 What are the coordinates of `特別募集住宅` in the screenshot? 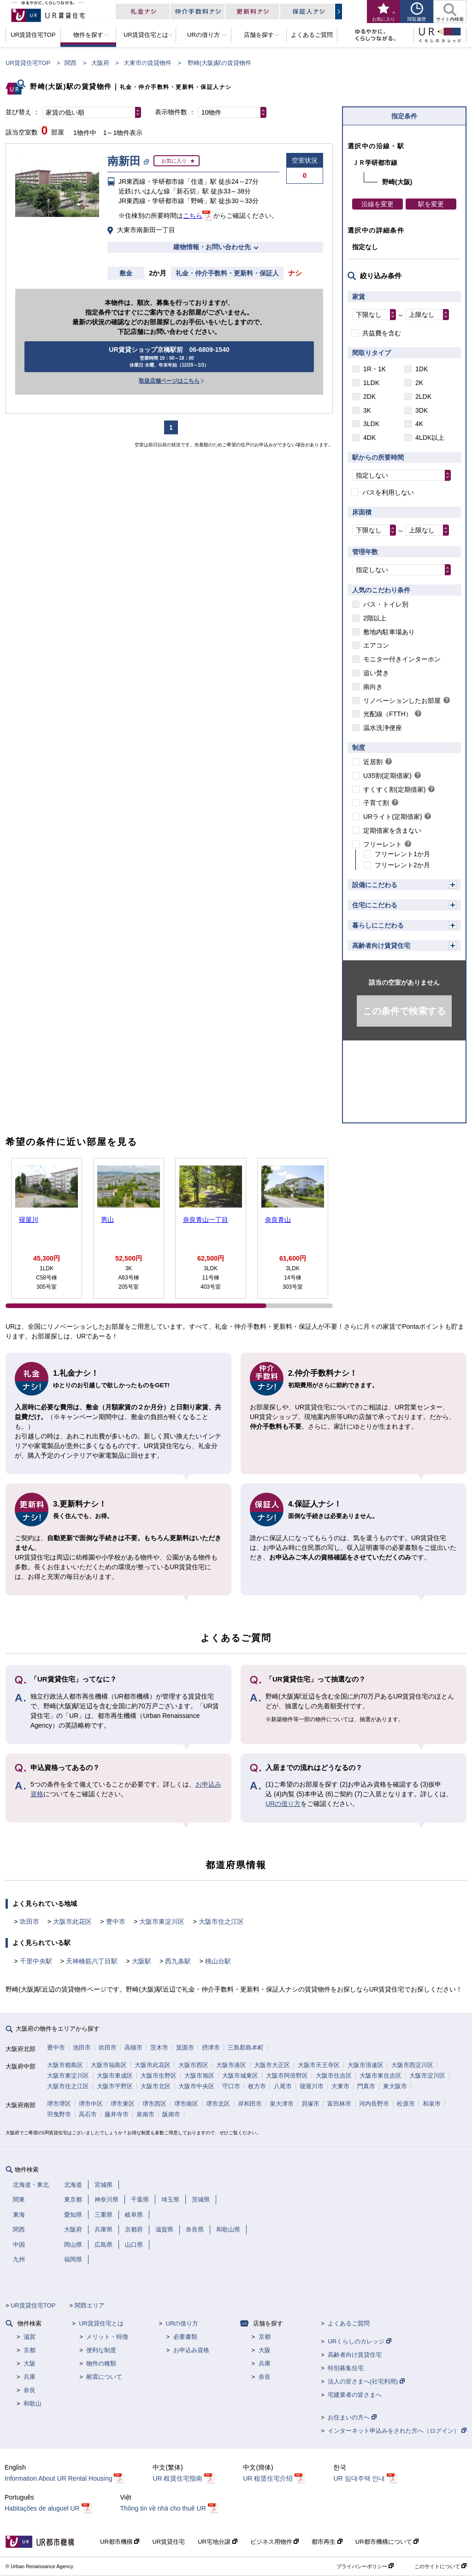 It's located at (346, 2368).